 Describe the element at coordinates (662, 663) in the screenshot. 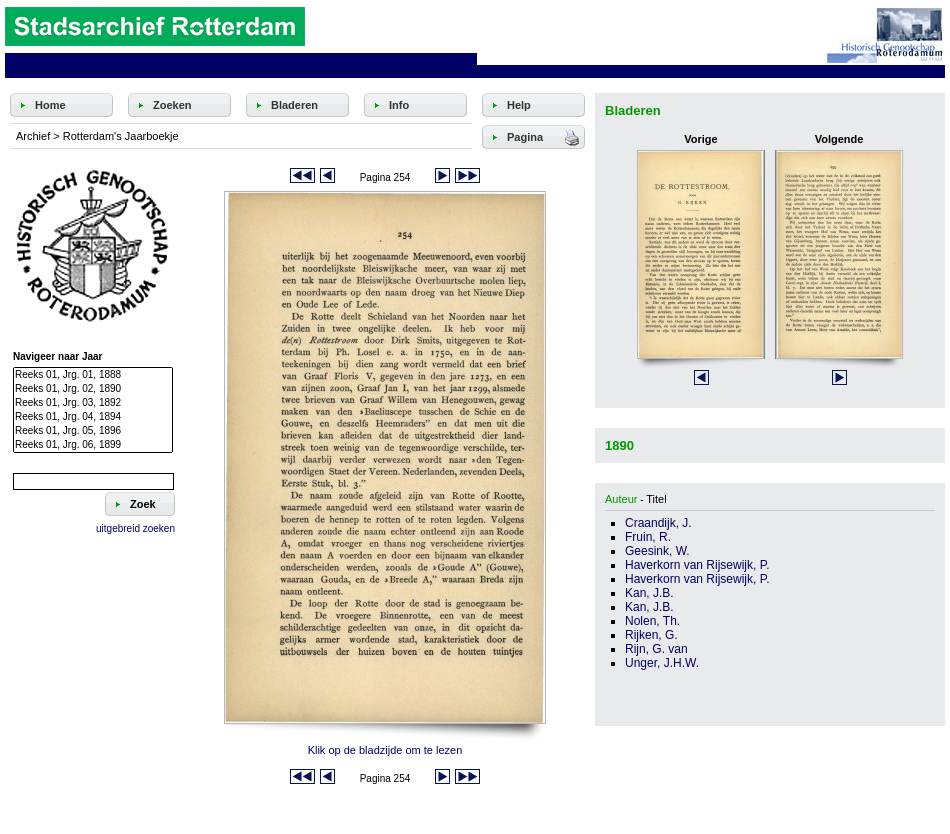

I see `Unger, J.H.W.` at that location.